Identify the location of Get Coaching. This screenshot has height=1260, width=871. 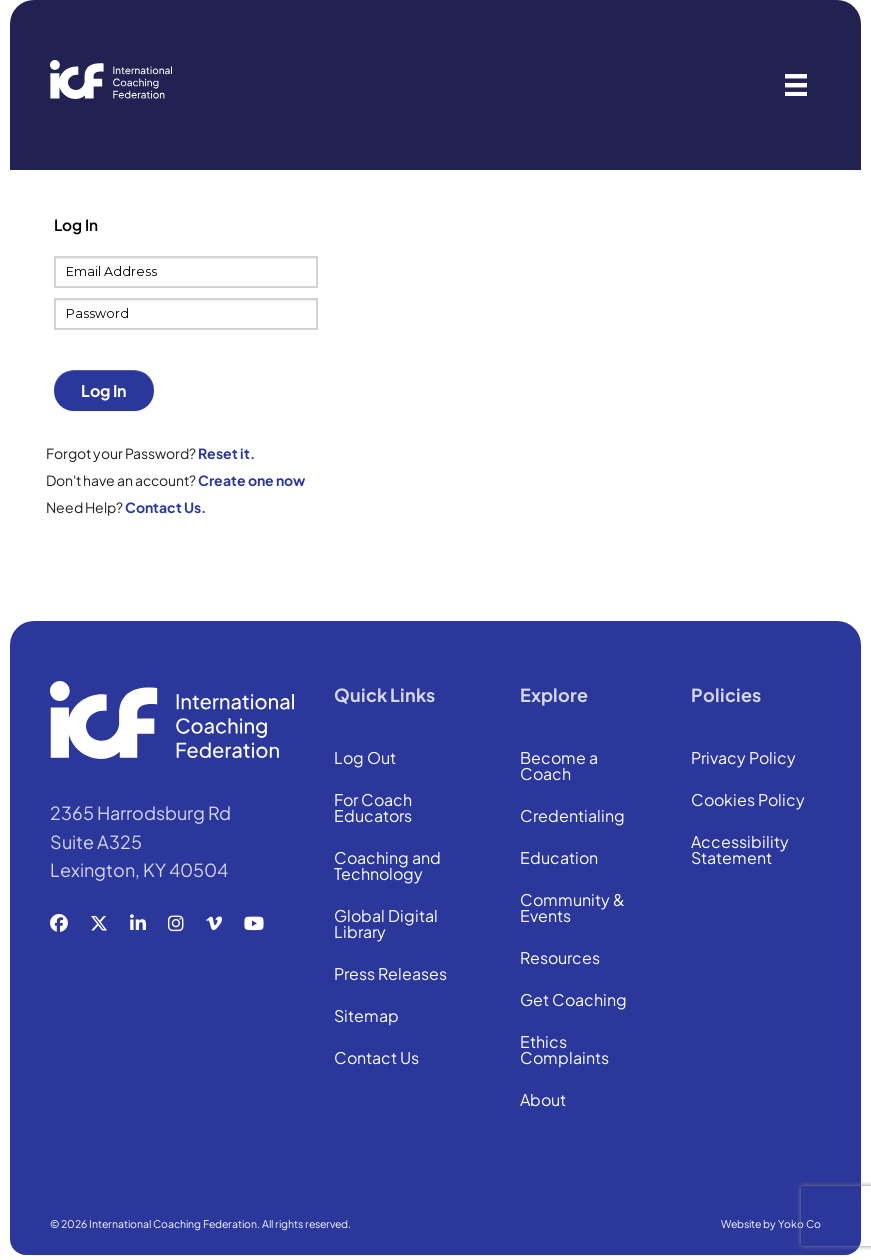
(573, 1001).